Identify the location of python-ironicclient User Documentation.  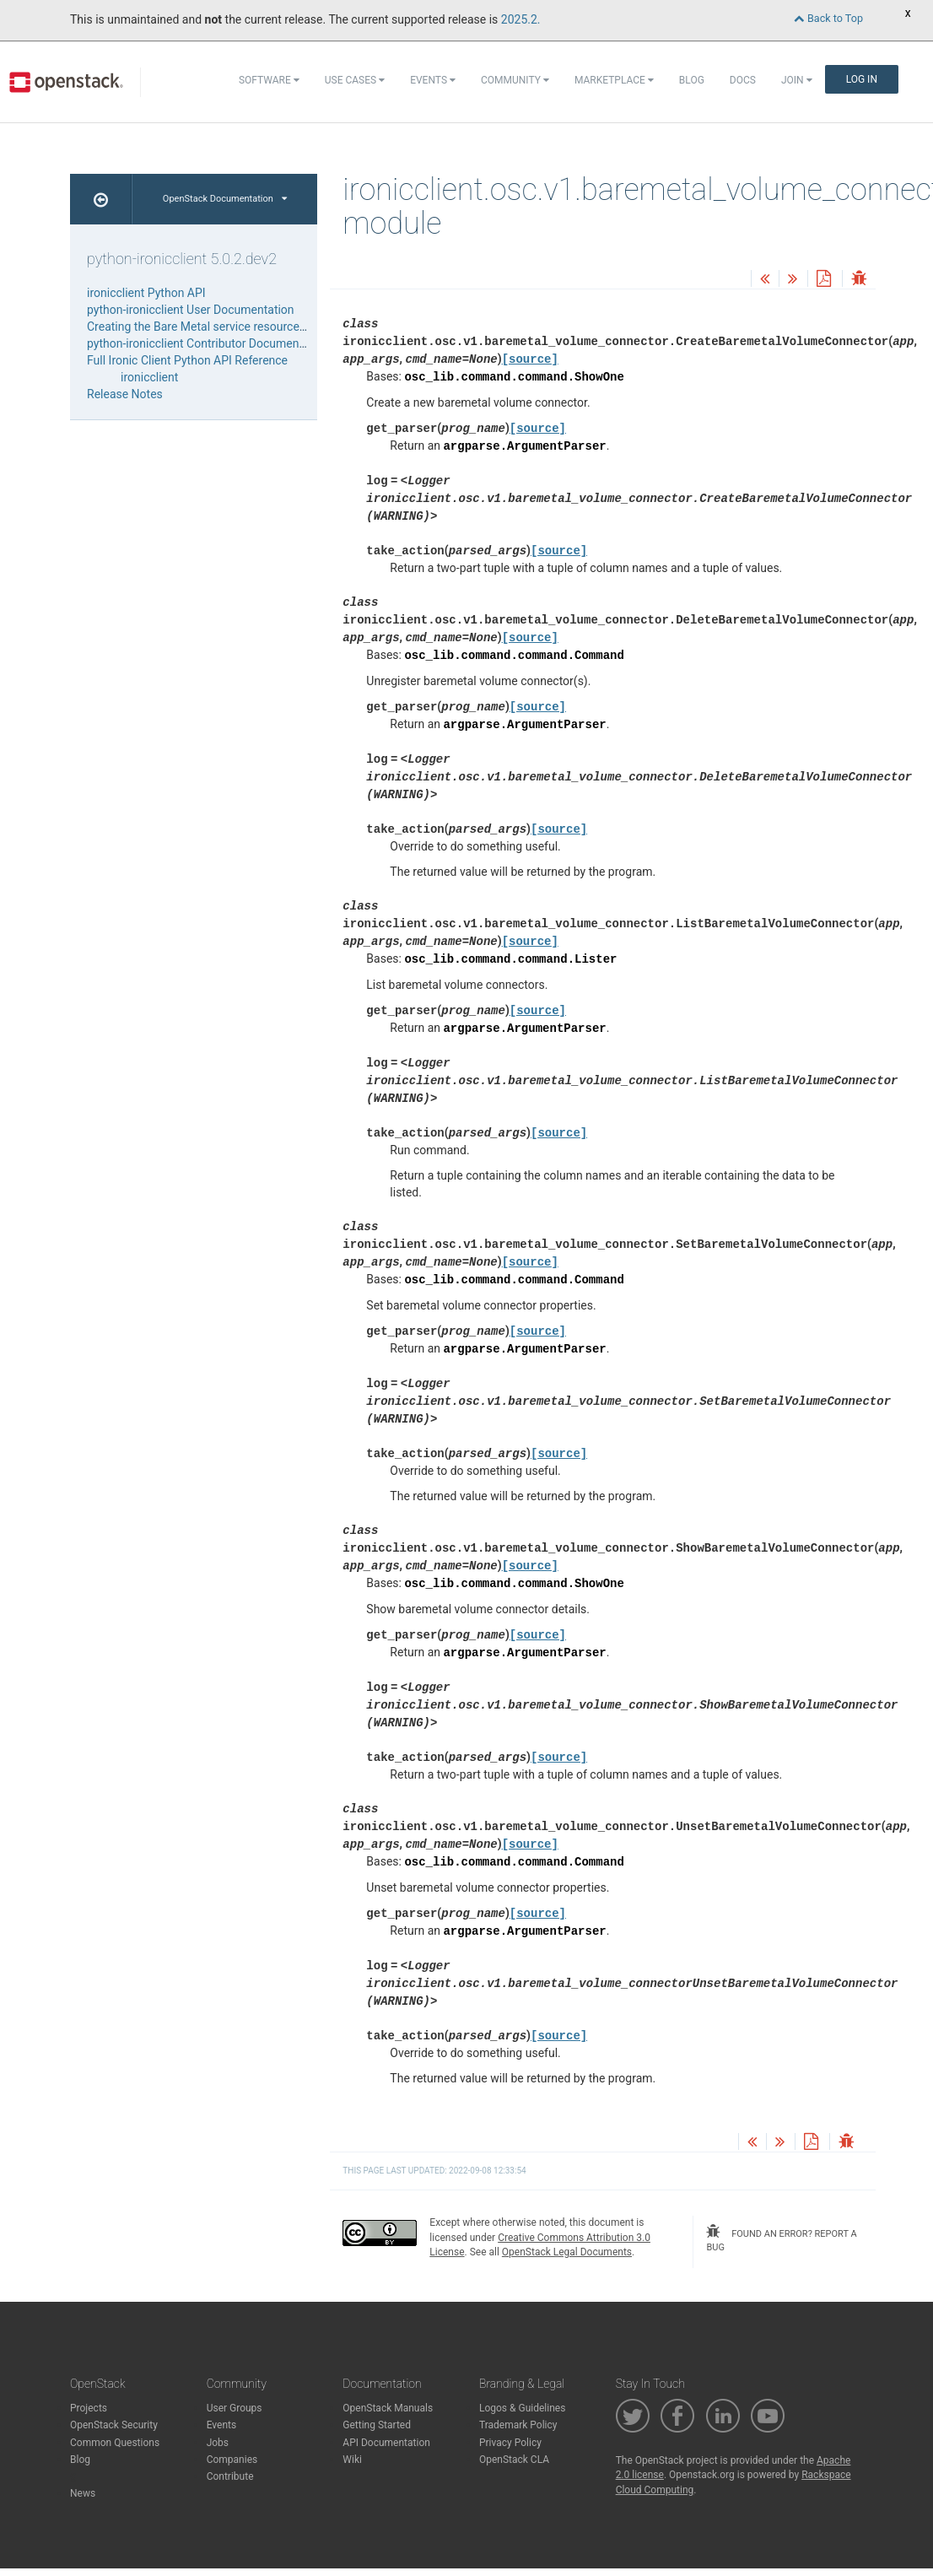
(190, 309).